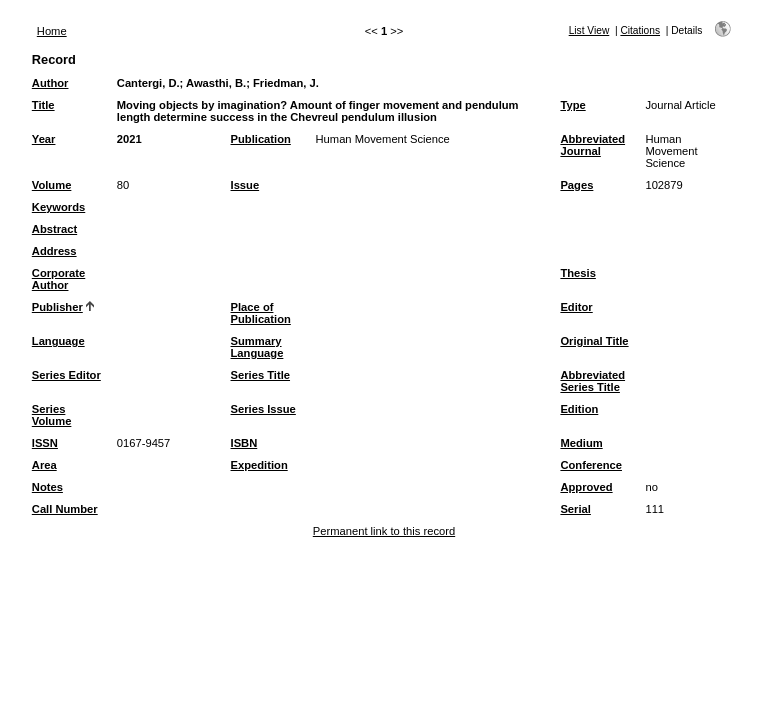  Describe the element at coordinates (576, 307) in the screenshot. I see `Editor` at that location.